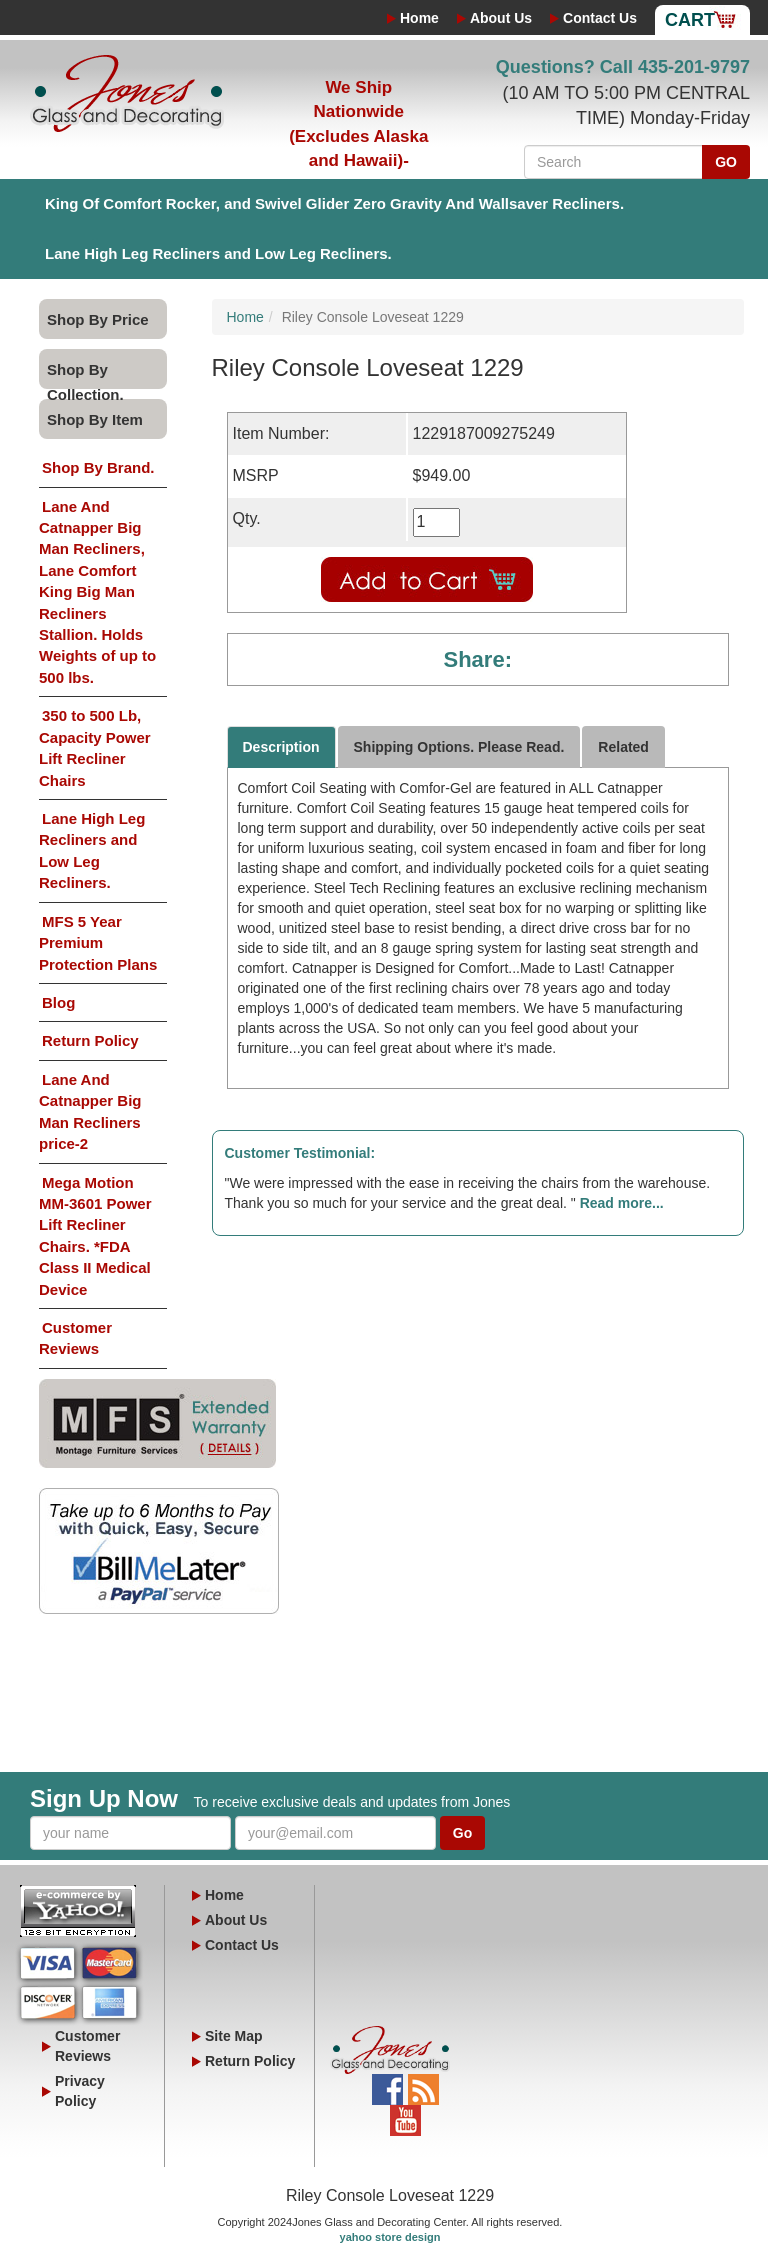  I want to click on Mega Motion MM-3601 Power Lift Recliner Chairs. *FDA Class II Medical Device, so click(95, 1236).